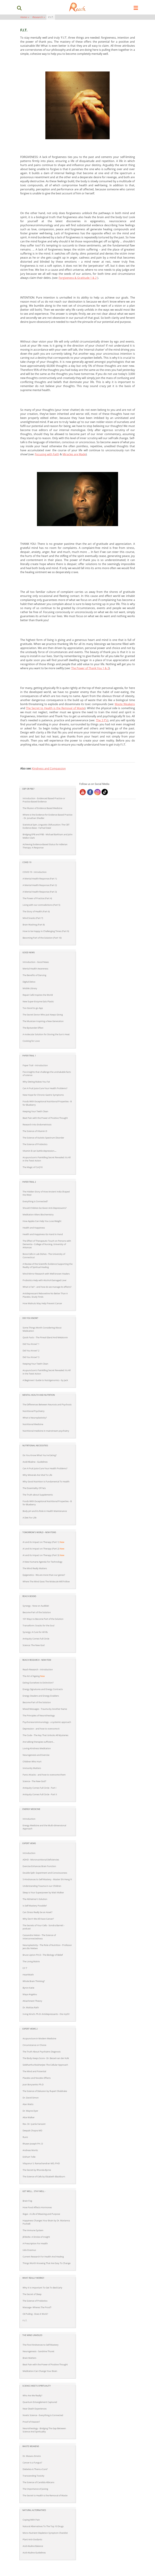 This screenshot has width=155, height=2576. I want to click on Acid/Alkaline - Guidelines, so click(35, 1463).